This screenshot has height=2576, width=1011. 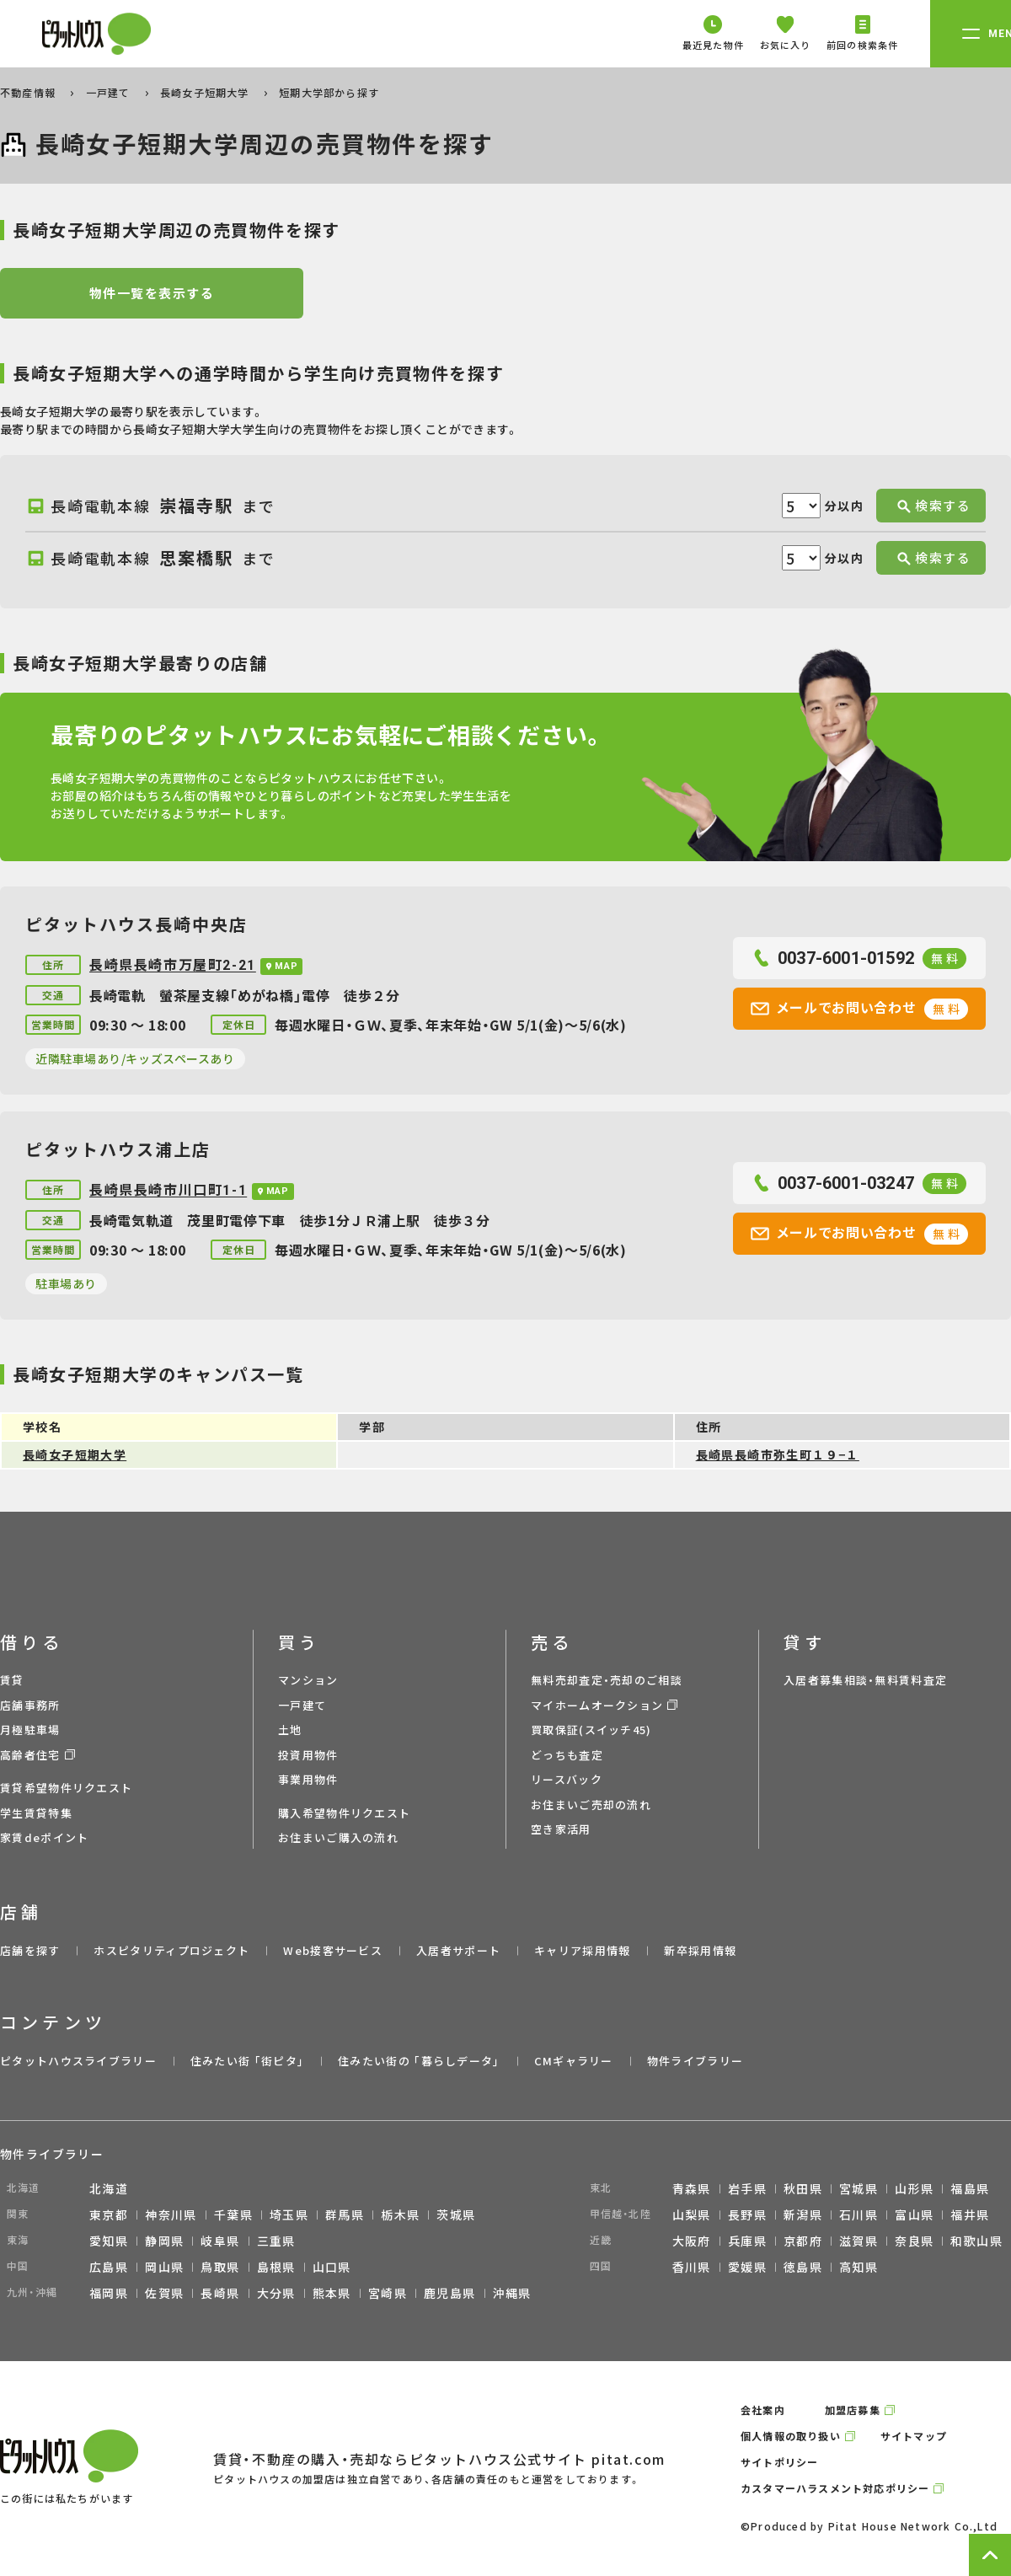 I want to click on 一戸建て, so click(x=110, y=92).